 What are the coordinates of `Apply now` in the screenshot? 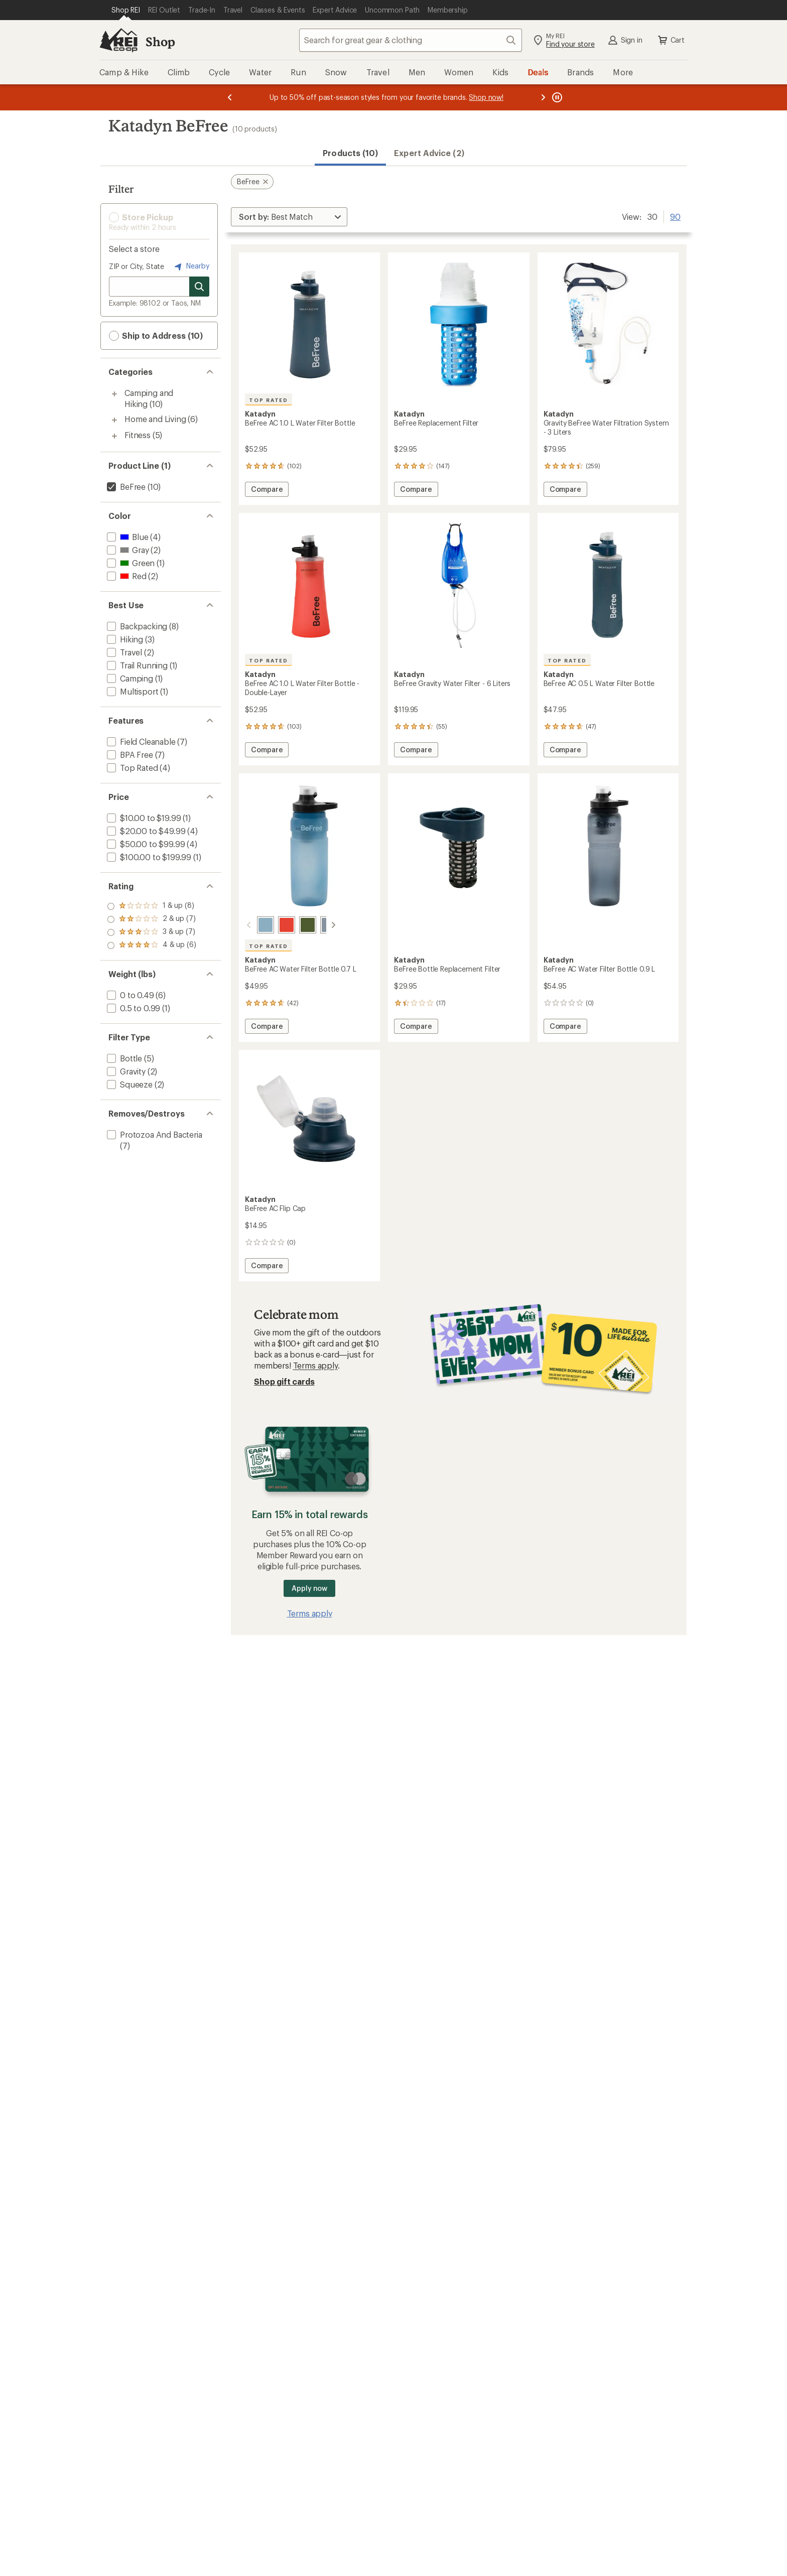 It's located at (309, 1588).